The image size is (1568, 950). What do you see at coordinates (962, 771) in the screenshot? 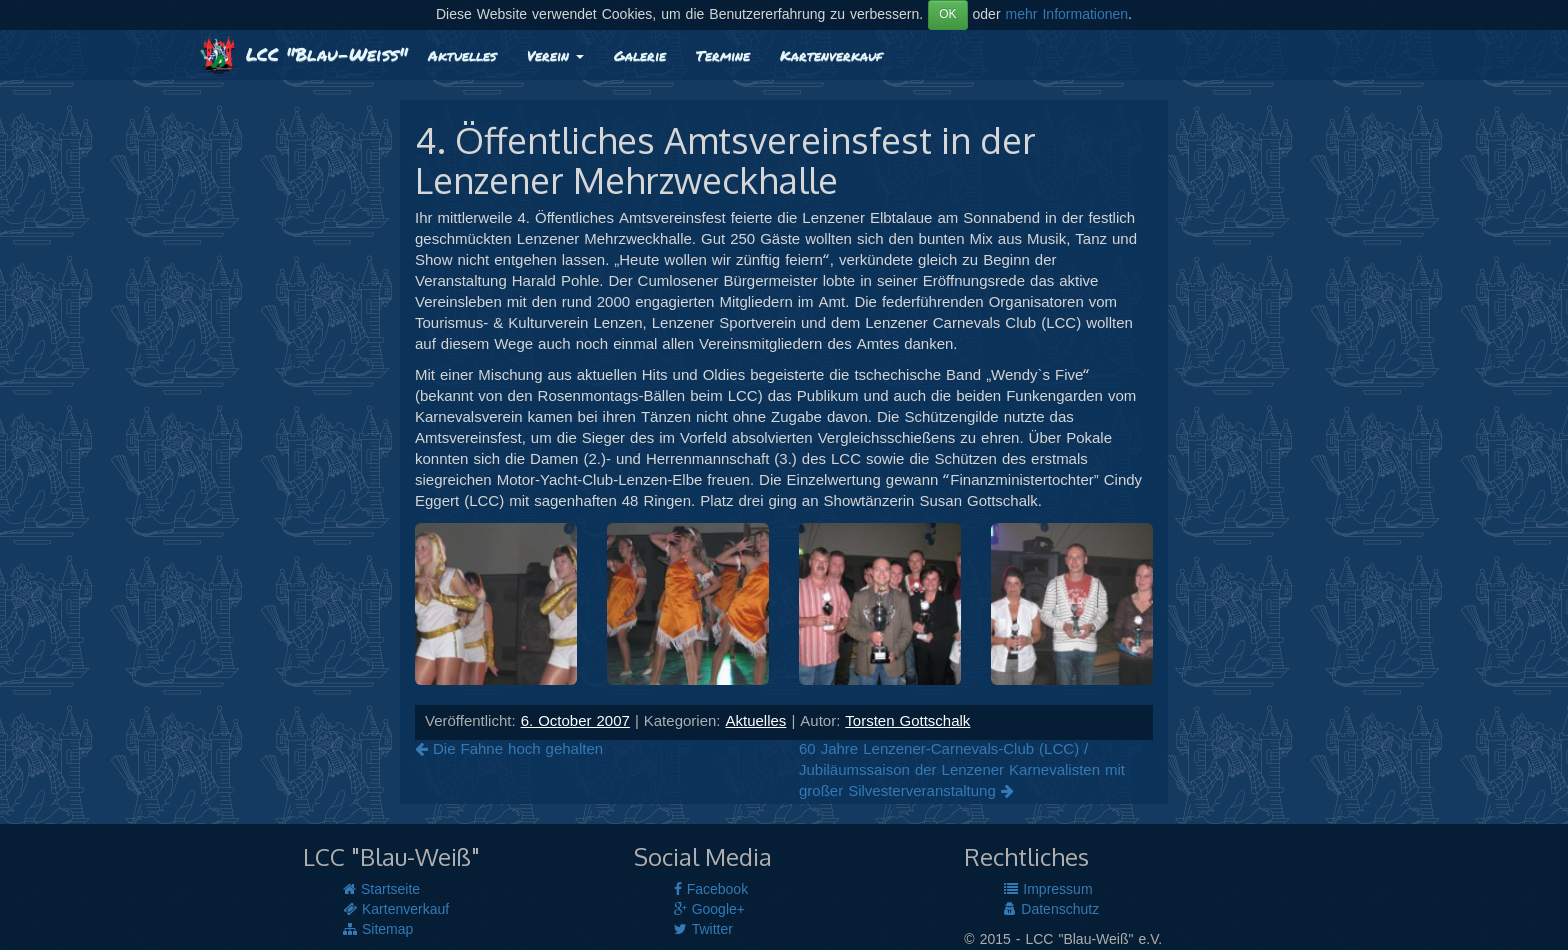
I see `60 Jahre Lenzener-Carnevals-Club (LCC) / Jubiläumssaison der Lenzener Karnevalisten mit großer Silvesterveranstaltung` at bounding box center [962, 771].